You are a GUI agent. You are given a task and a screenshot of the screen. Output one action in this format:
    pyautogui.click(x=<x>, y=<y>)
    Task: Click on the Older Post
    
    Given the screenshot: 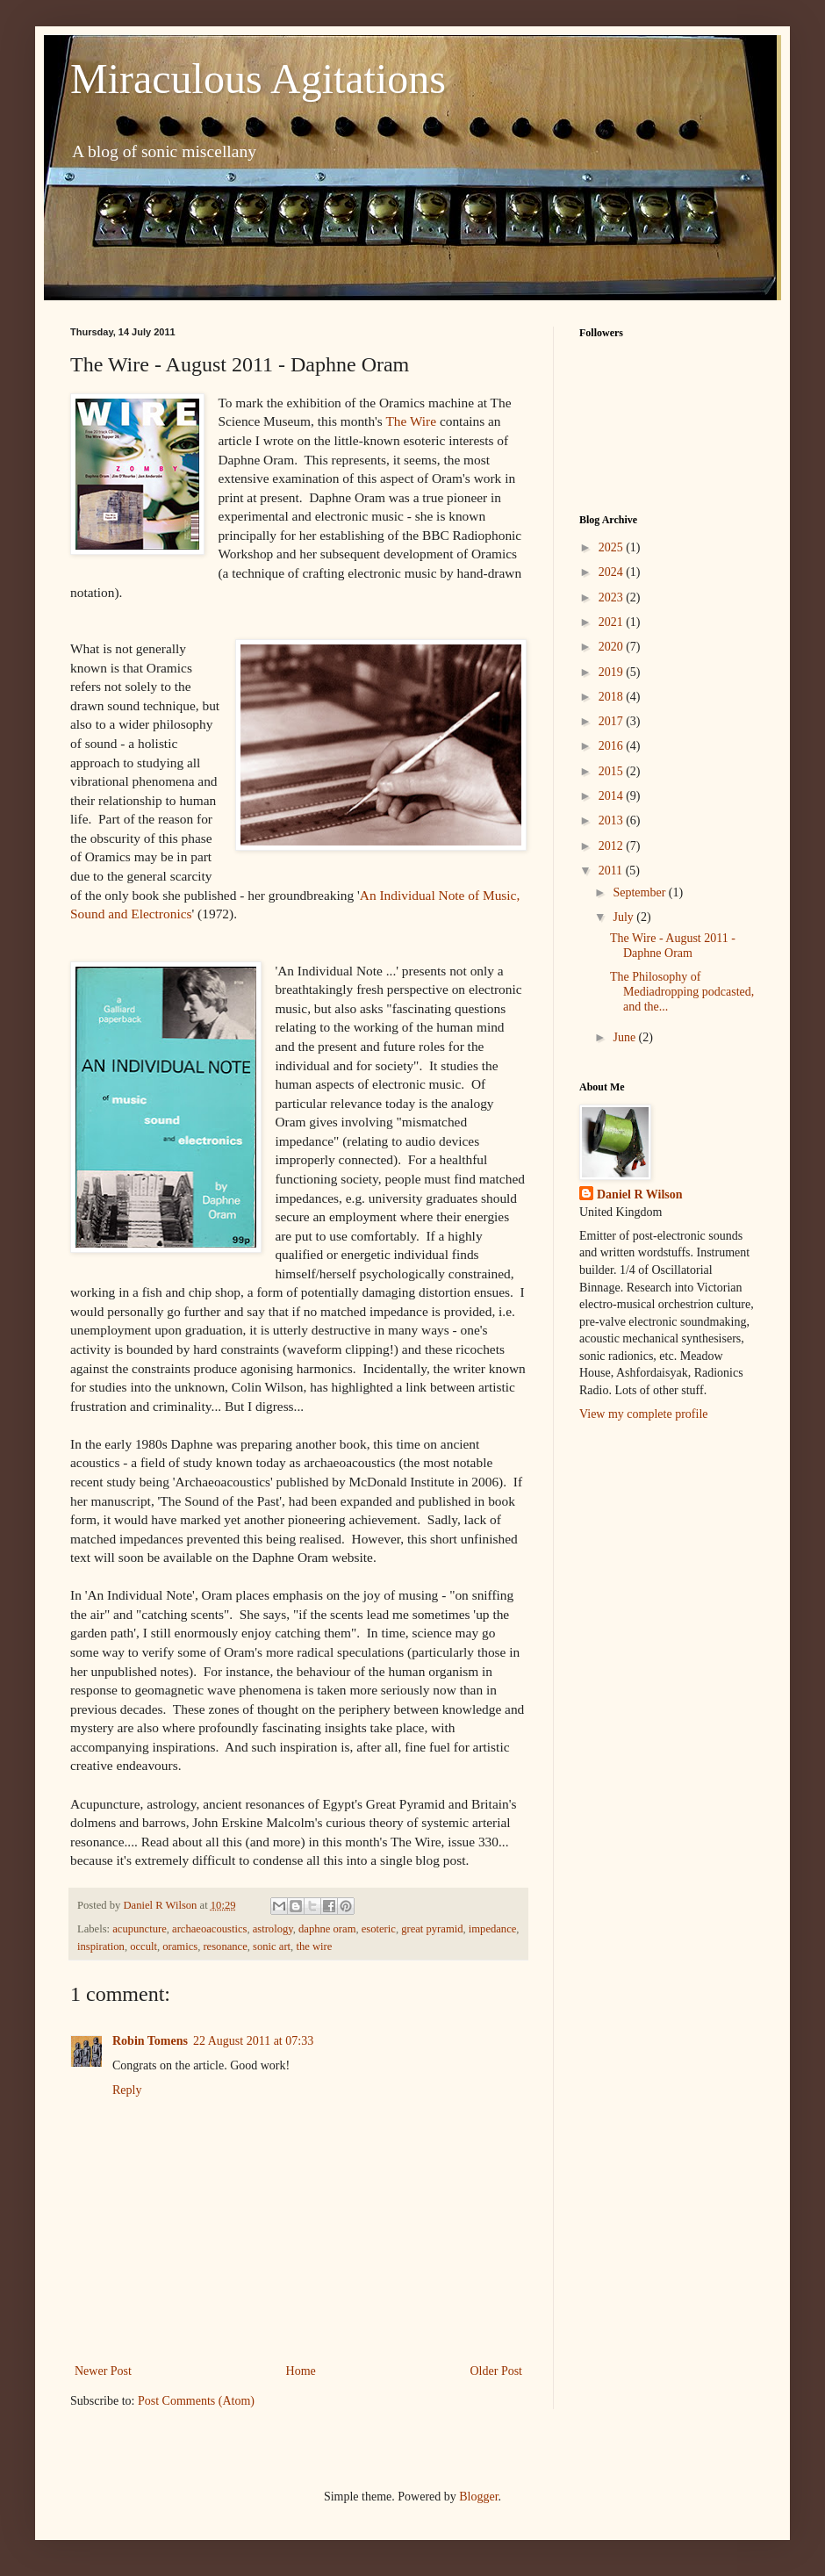 What is the action you would take?
    pyautogui.click(x=496, y=2371)
    